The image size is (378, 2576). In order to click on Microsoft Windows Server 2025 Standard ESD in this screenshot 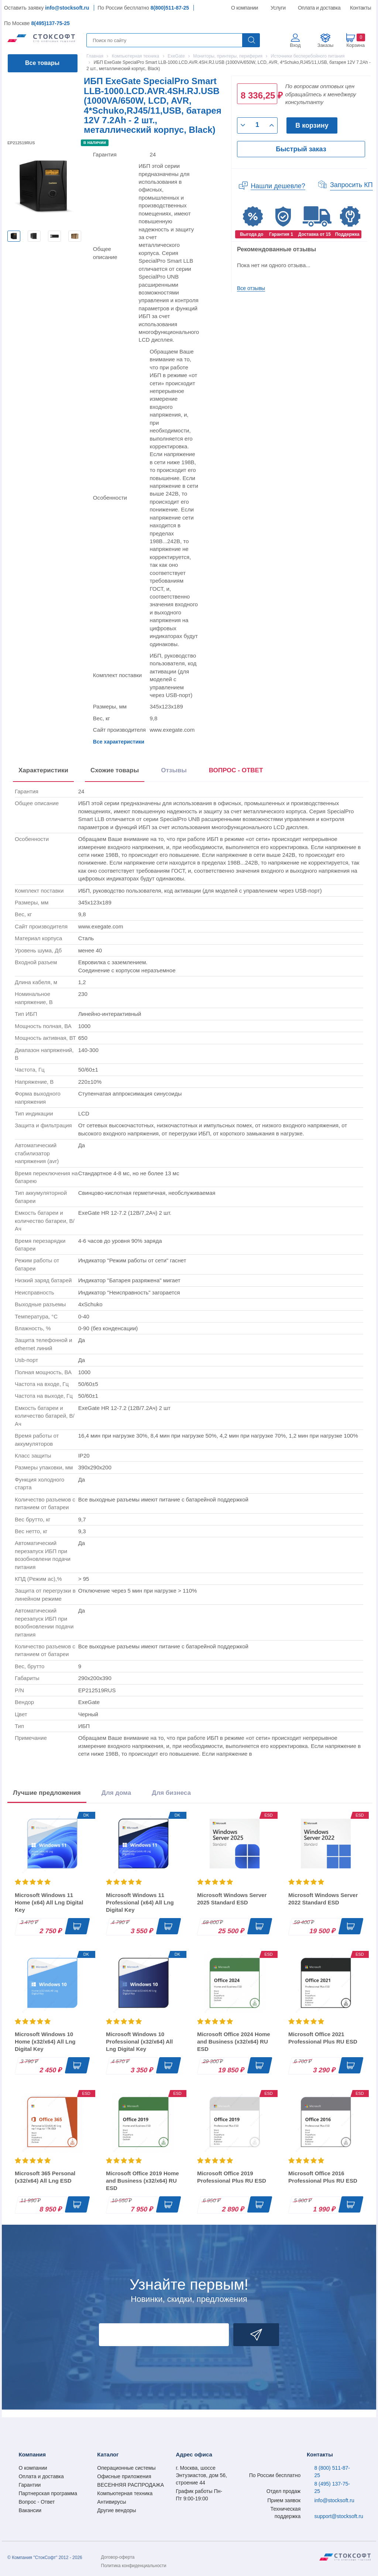, I will do `click(232, 1899)`.